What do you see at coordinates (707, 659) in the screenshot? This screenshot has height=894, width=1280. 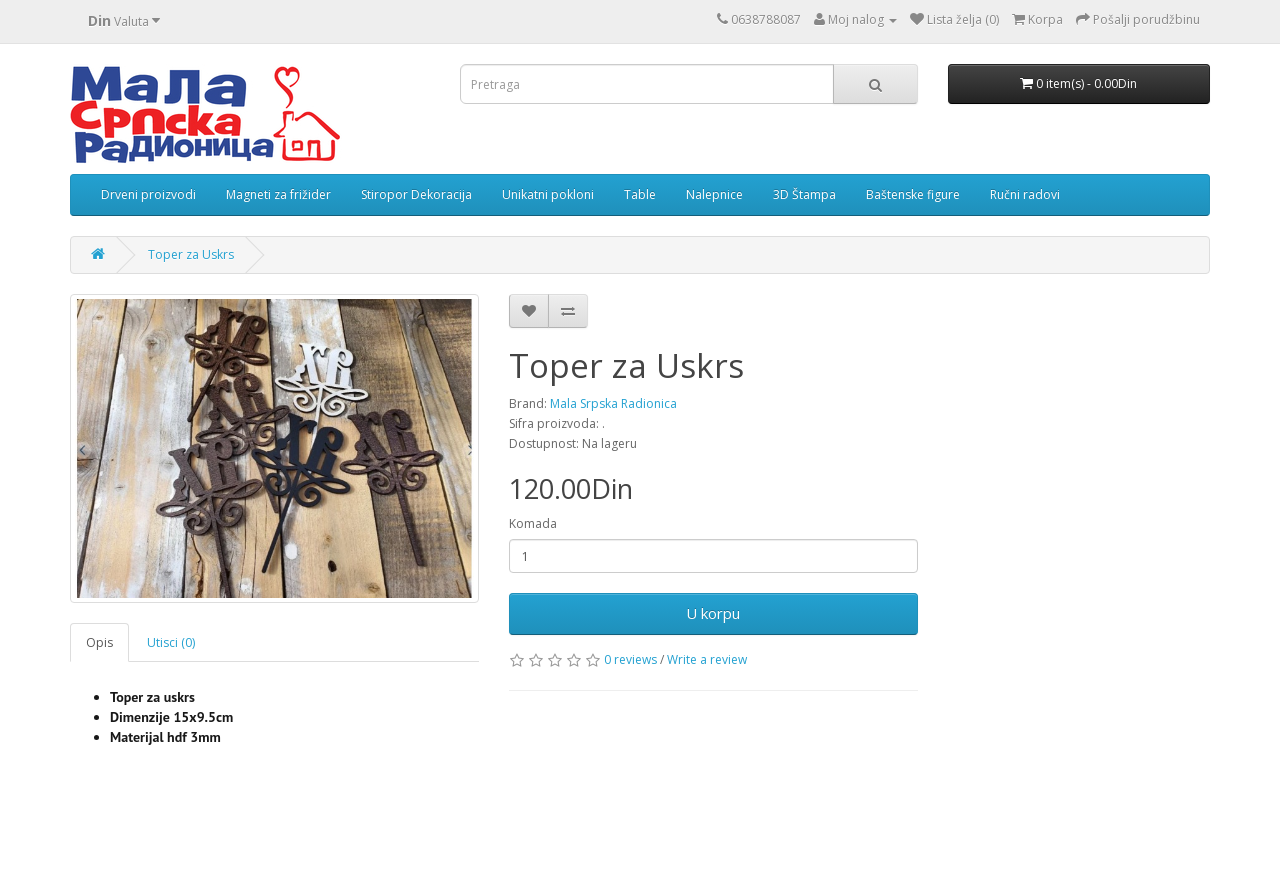 I see `Write a review` at bounding box center [707, 659].